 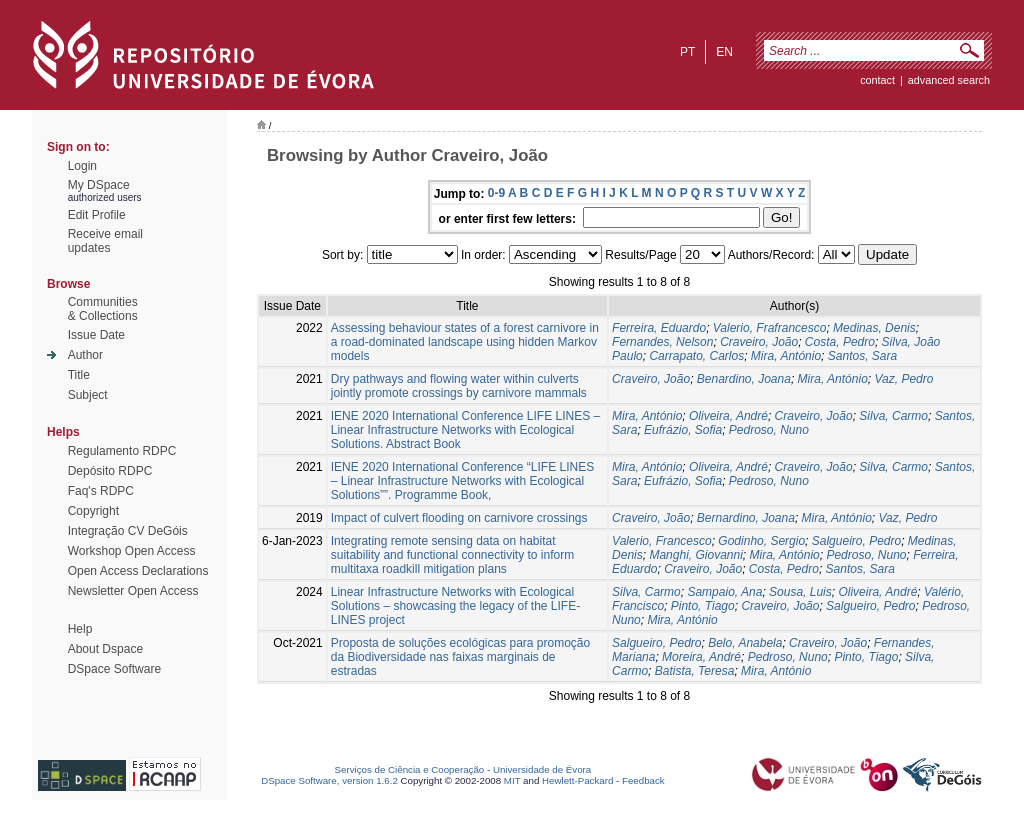 What do you see at coordinates (724, 52) in the screenshot?
I see `en` at bounding box center [724, 52].